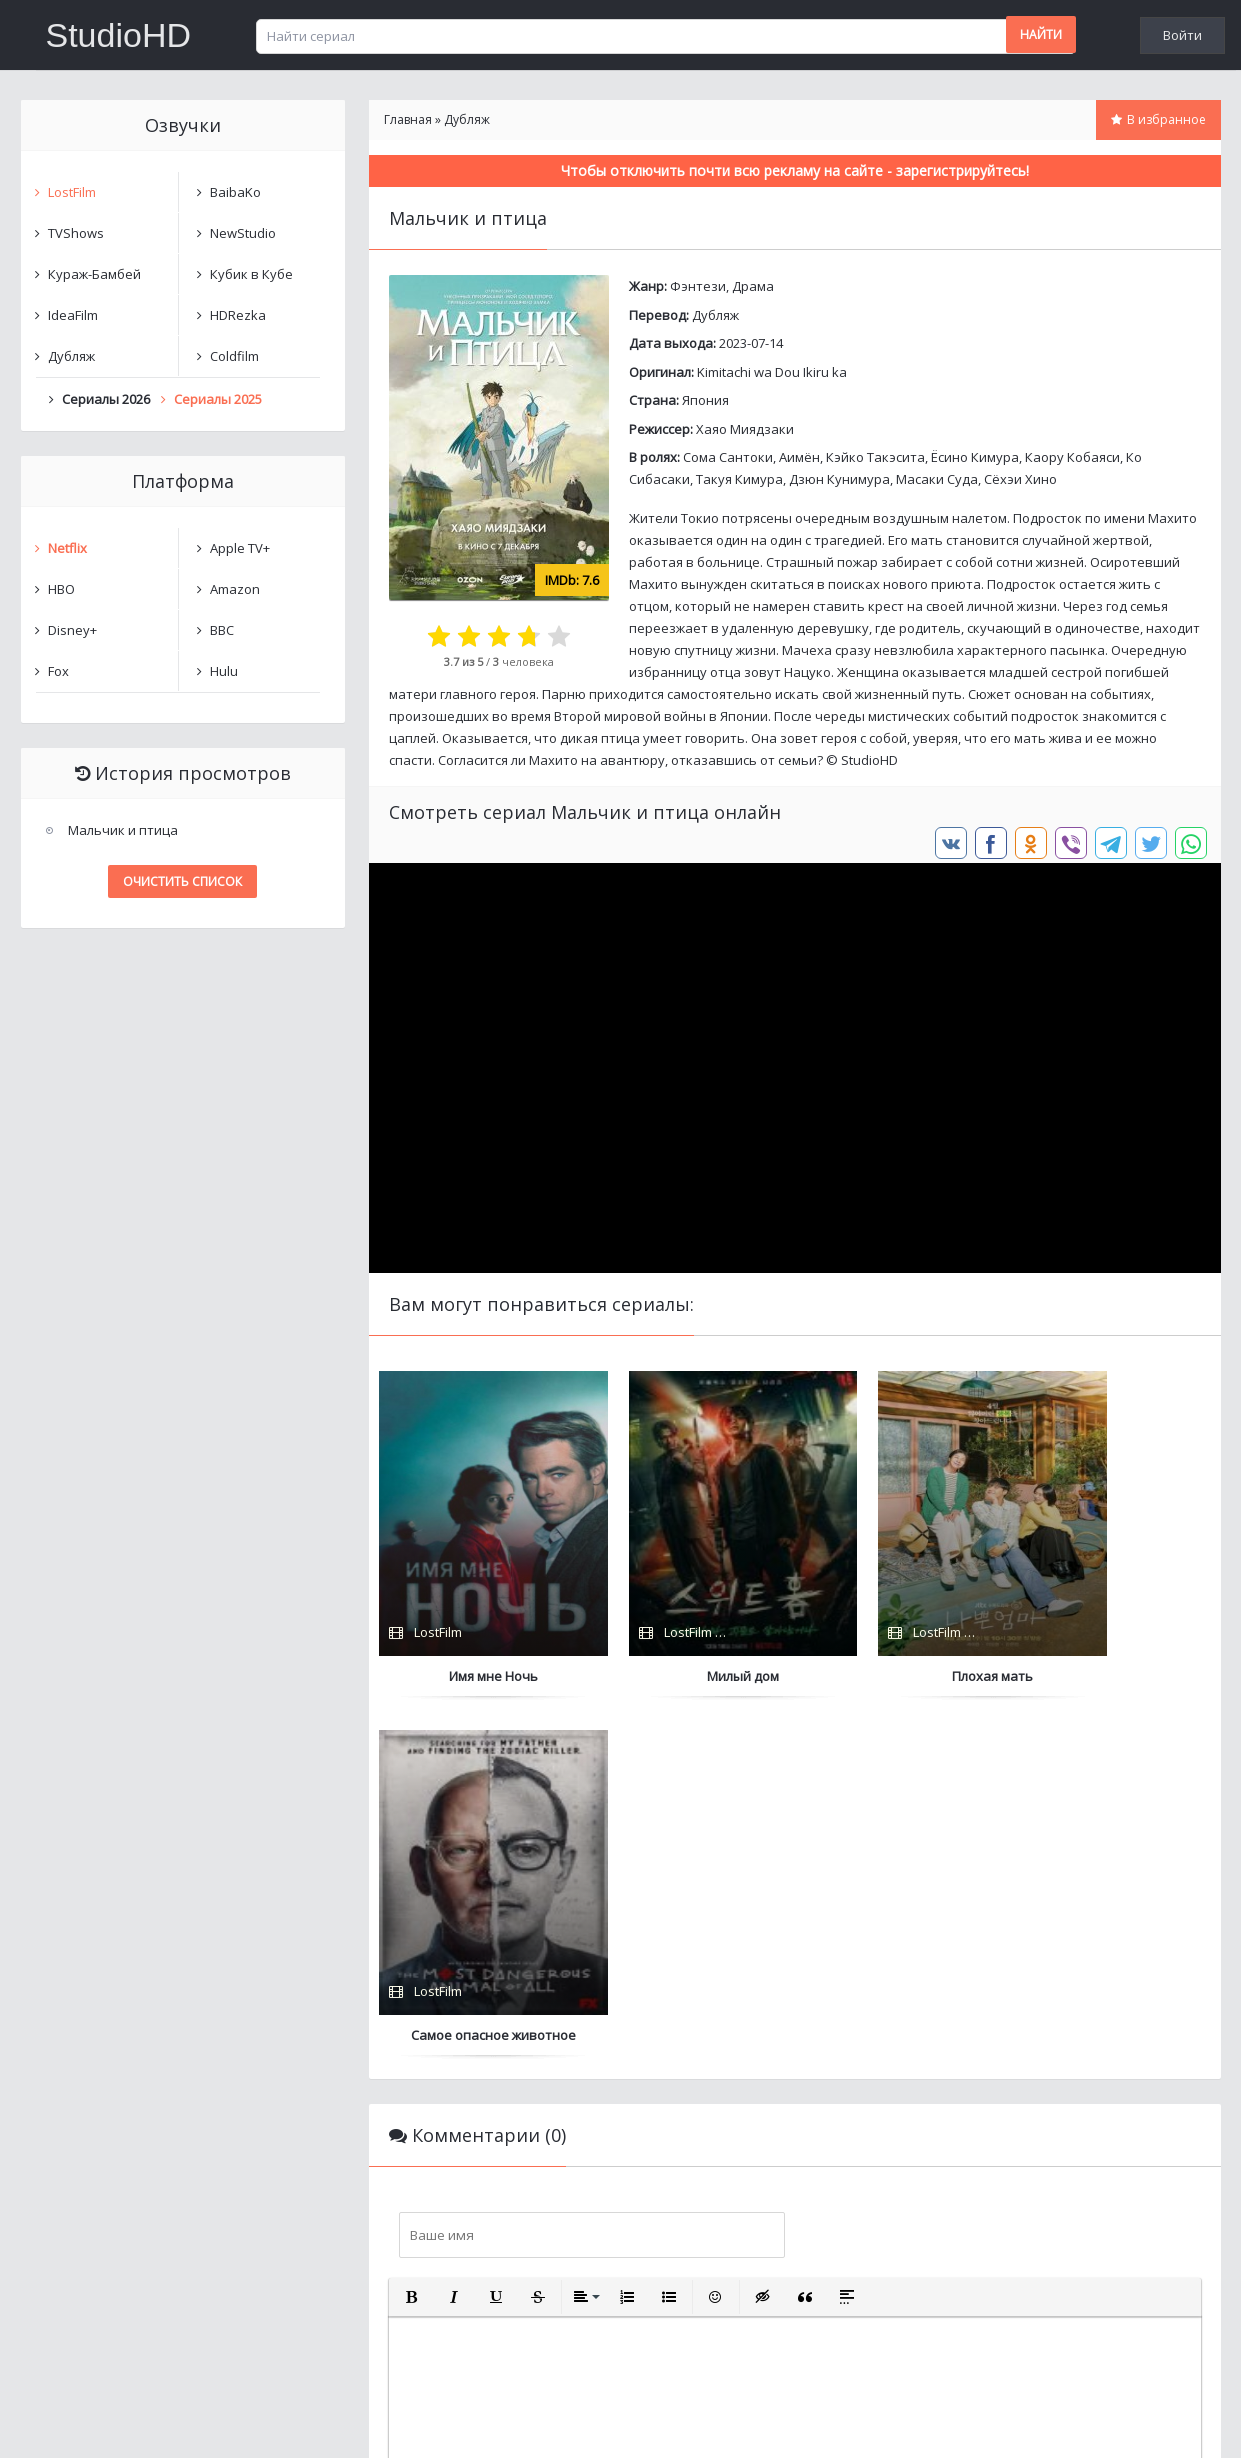 The width and height of the screenshot is (1241, 2458). What do you see at coordinates (238, 315) in the screenshot?
I see `HDRezka` at bounding box center [238, 315].